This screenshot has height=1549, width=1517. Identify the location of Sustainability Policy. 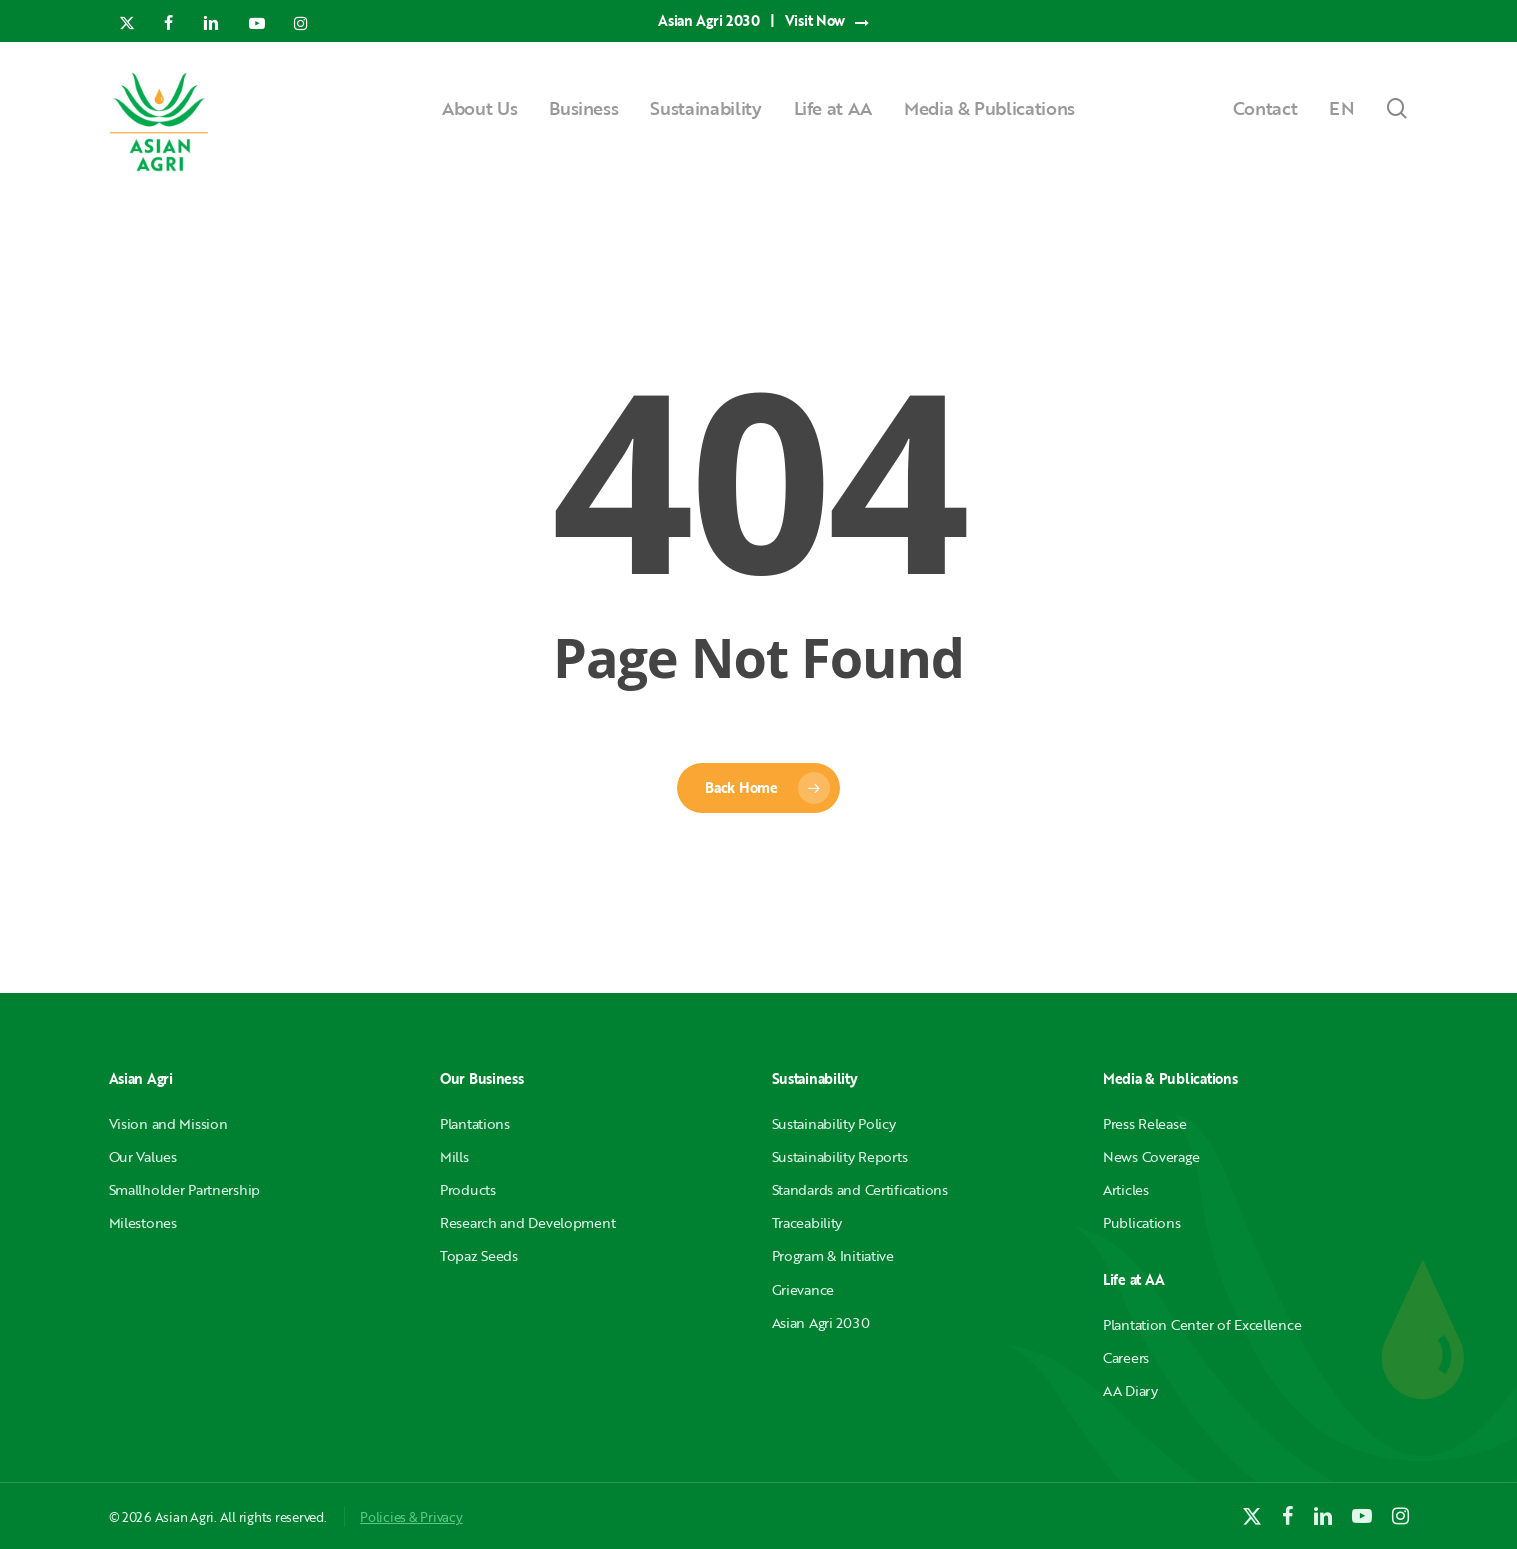
(834, 1123).